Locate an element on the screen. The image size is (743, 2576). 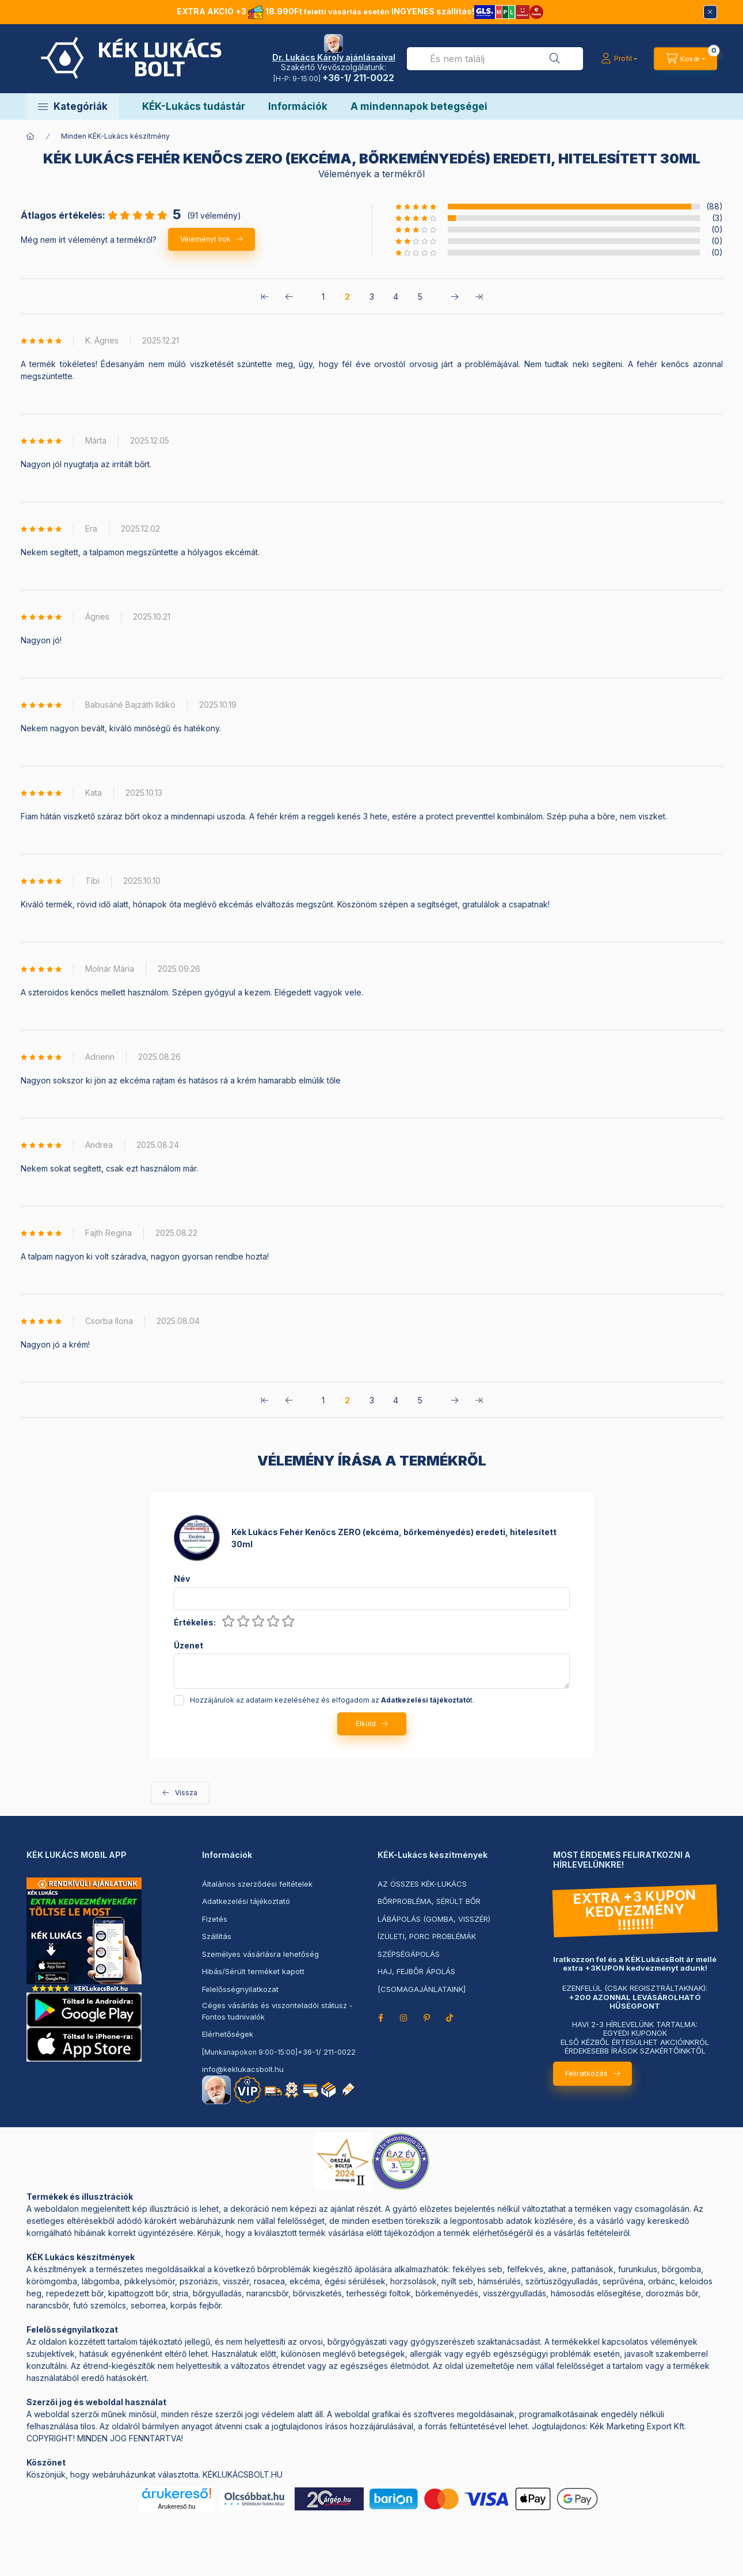
Hozzájárulok az adataim kezeléséhez és elfogadom az t. is located at coordinates (332, 1700).